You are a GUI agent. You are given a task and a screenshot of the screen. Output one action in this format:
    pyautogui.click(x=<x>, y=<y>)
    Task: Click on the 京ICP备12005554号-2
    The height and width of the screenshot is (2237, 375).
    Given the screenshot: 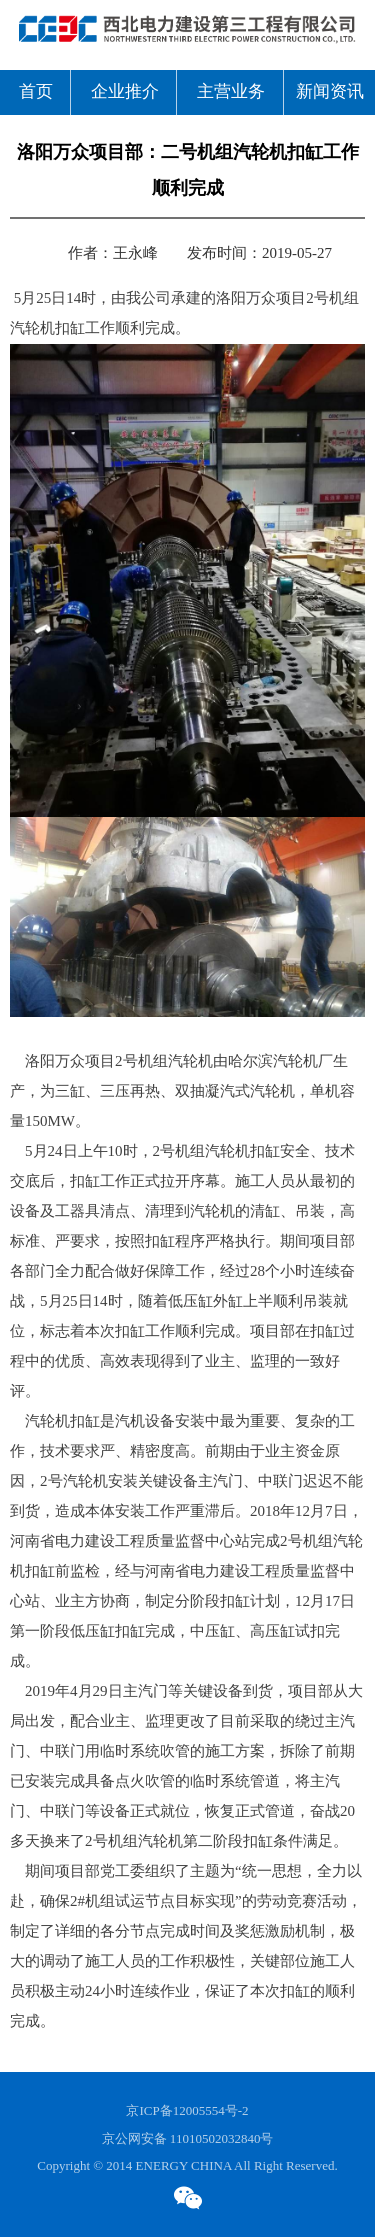 What is the action you would take?
    pyautogui.click(x=187, y=2111)
    